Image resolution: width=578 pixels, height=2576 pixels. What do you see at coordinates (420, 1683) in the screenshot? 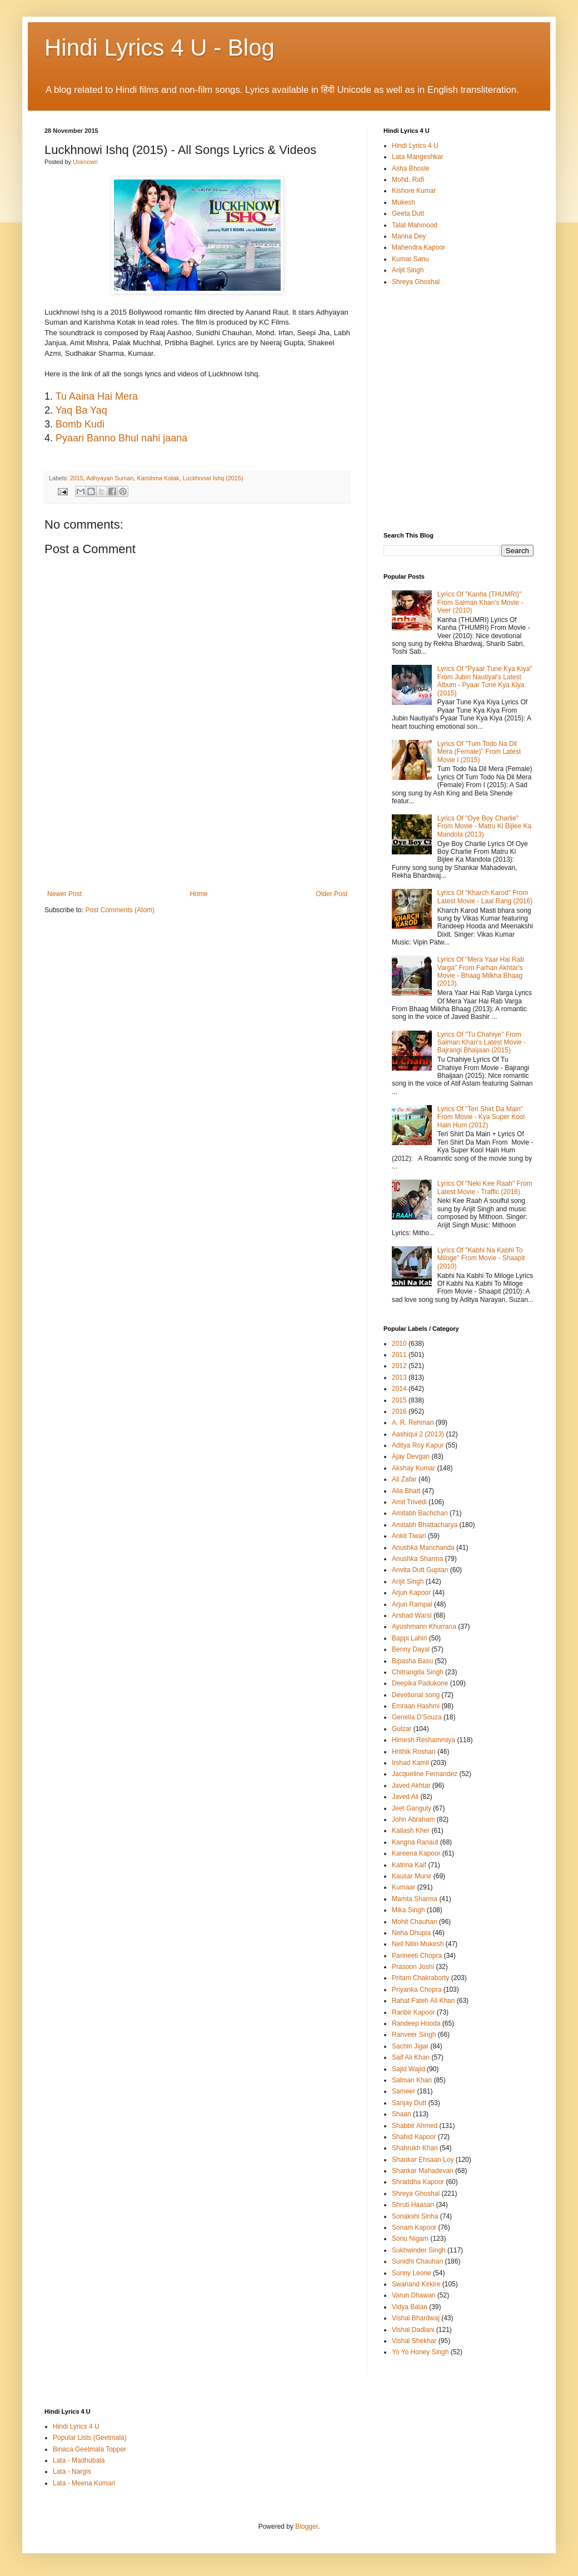
I see `Deepika Padukone` at bounding box center [420, 1683].